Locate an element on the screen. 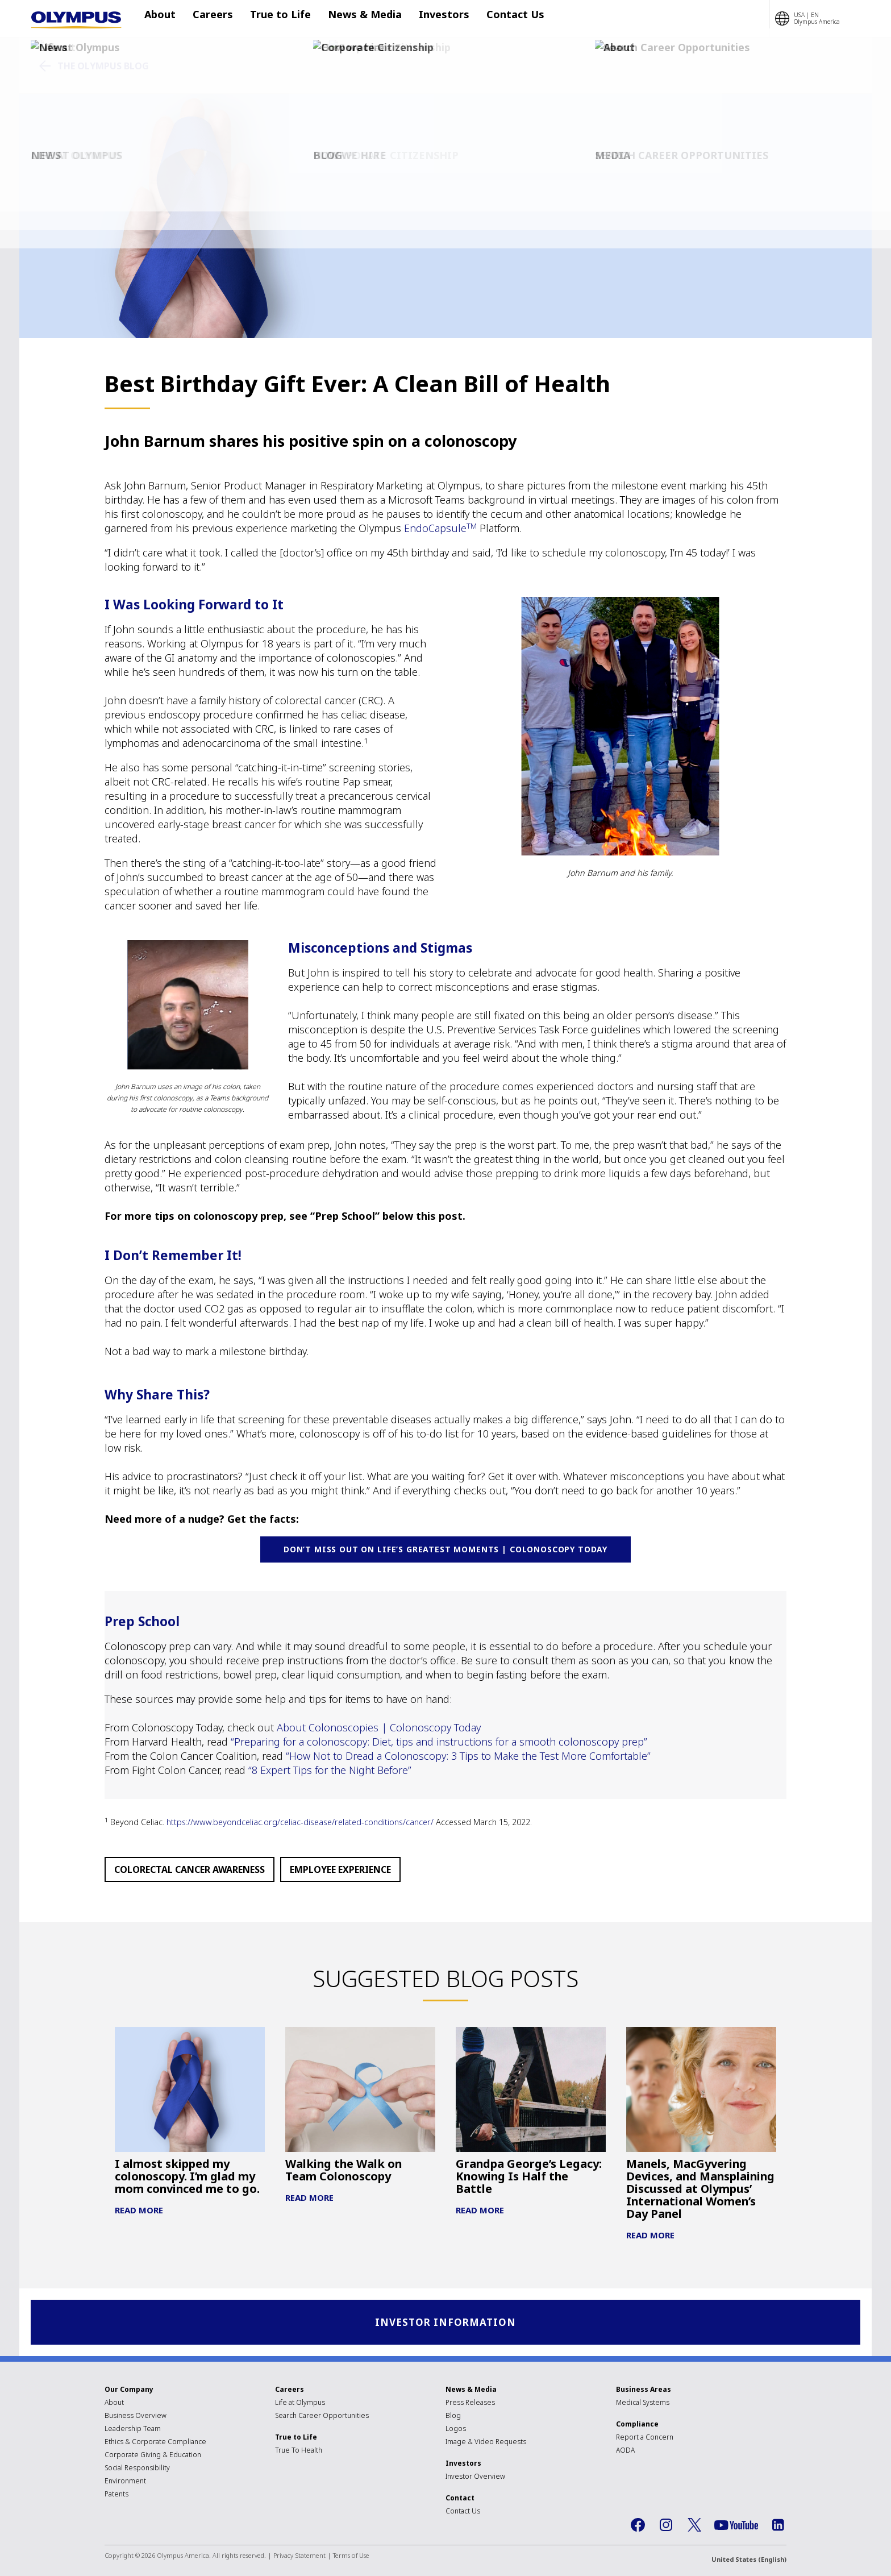 The image size is (891, 2576). News & Media is located at coordinates (353, 19).